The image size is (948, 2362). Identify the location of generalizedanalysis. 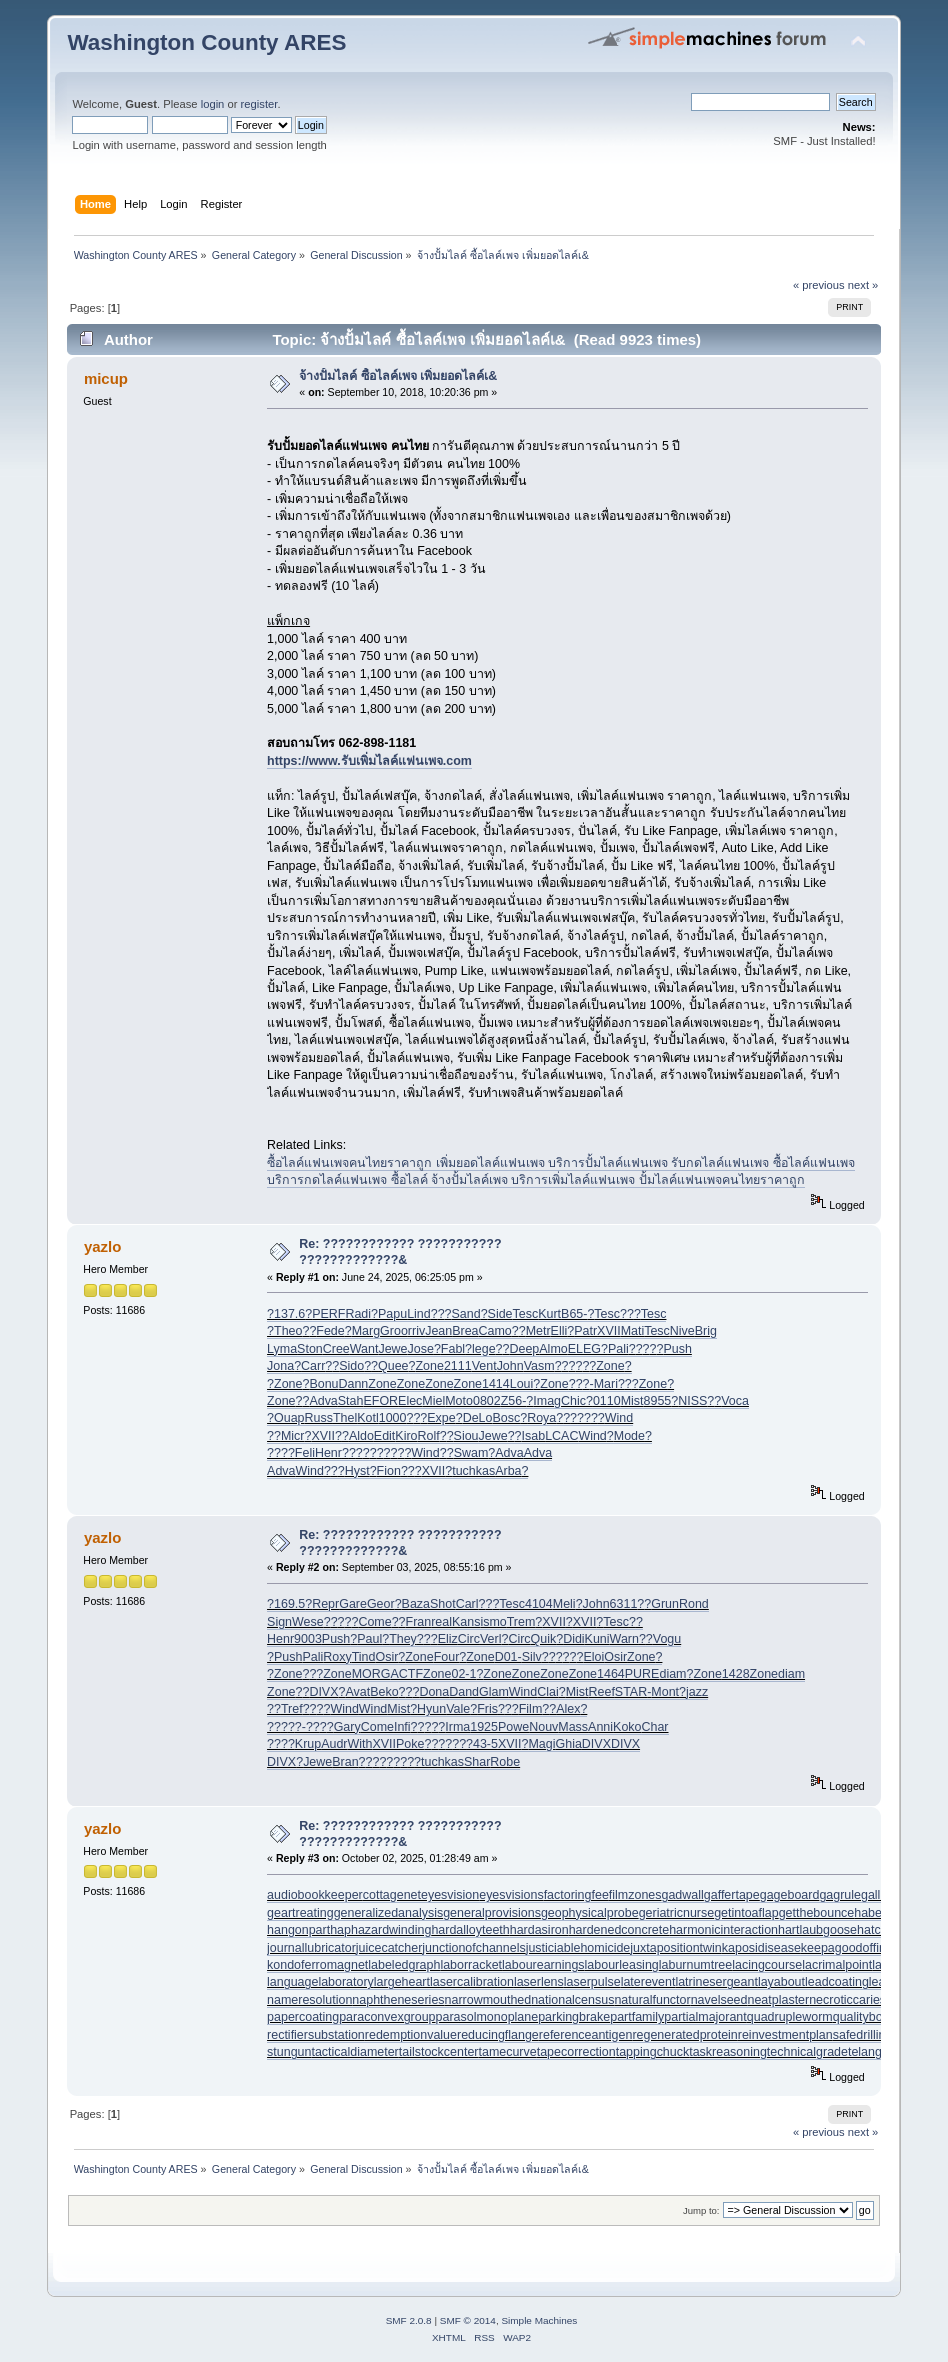
(389, 1913).